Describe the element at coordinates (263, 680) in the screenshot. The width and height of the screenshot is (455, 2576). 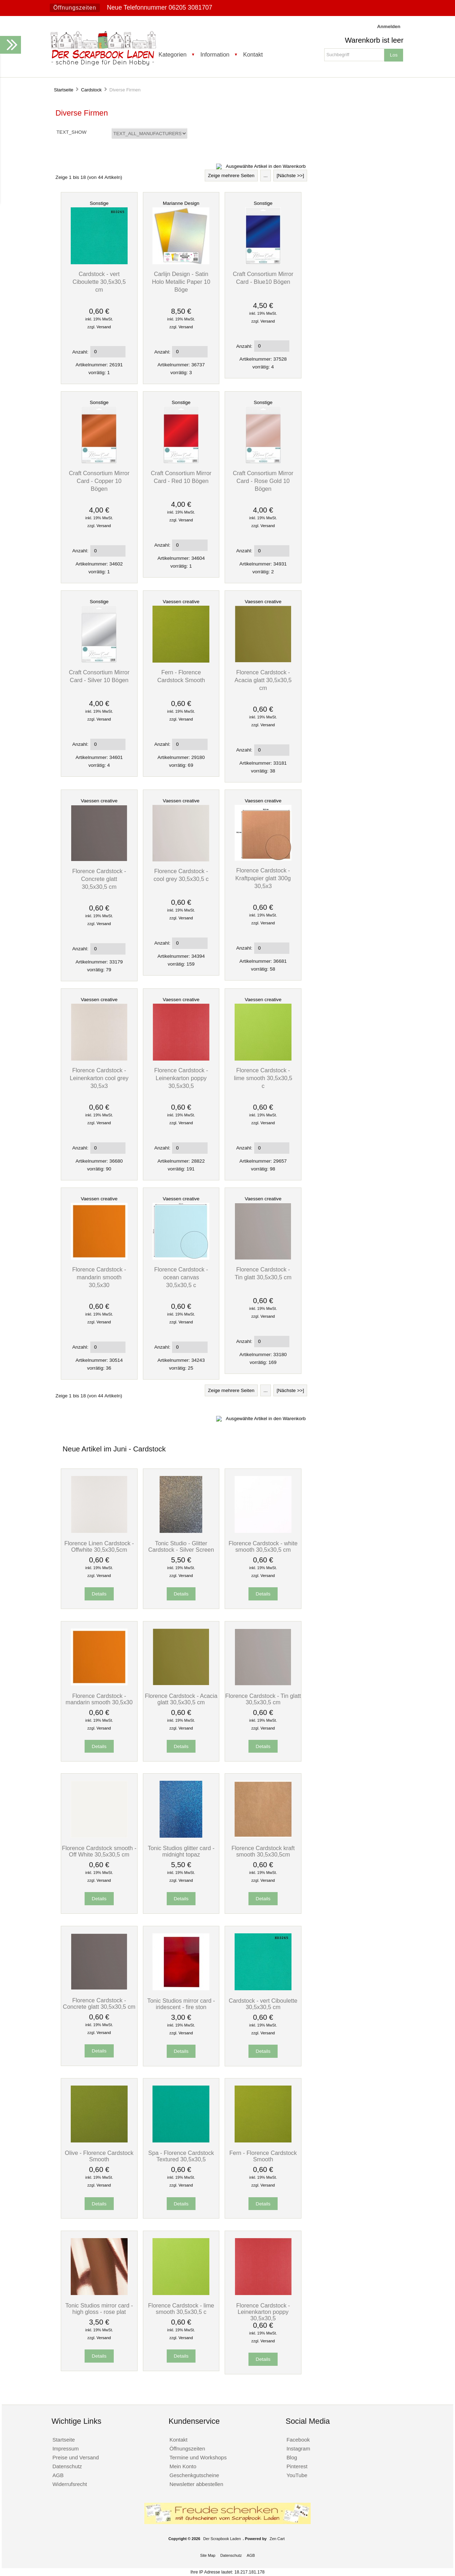
I see `Florence Cardstock - Acacia glatt 30,5x30,5 cm` at that location.